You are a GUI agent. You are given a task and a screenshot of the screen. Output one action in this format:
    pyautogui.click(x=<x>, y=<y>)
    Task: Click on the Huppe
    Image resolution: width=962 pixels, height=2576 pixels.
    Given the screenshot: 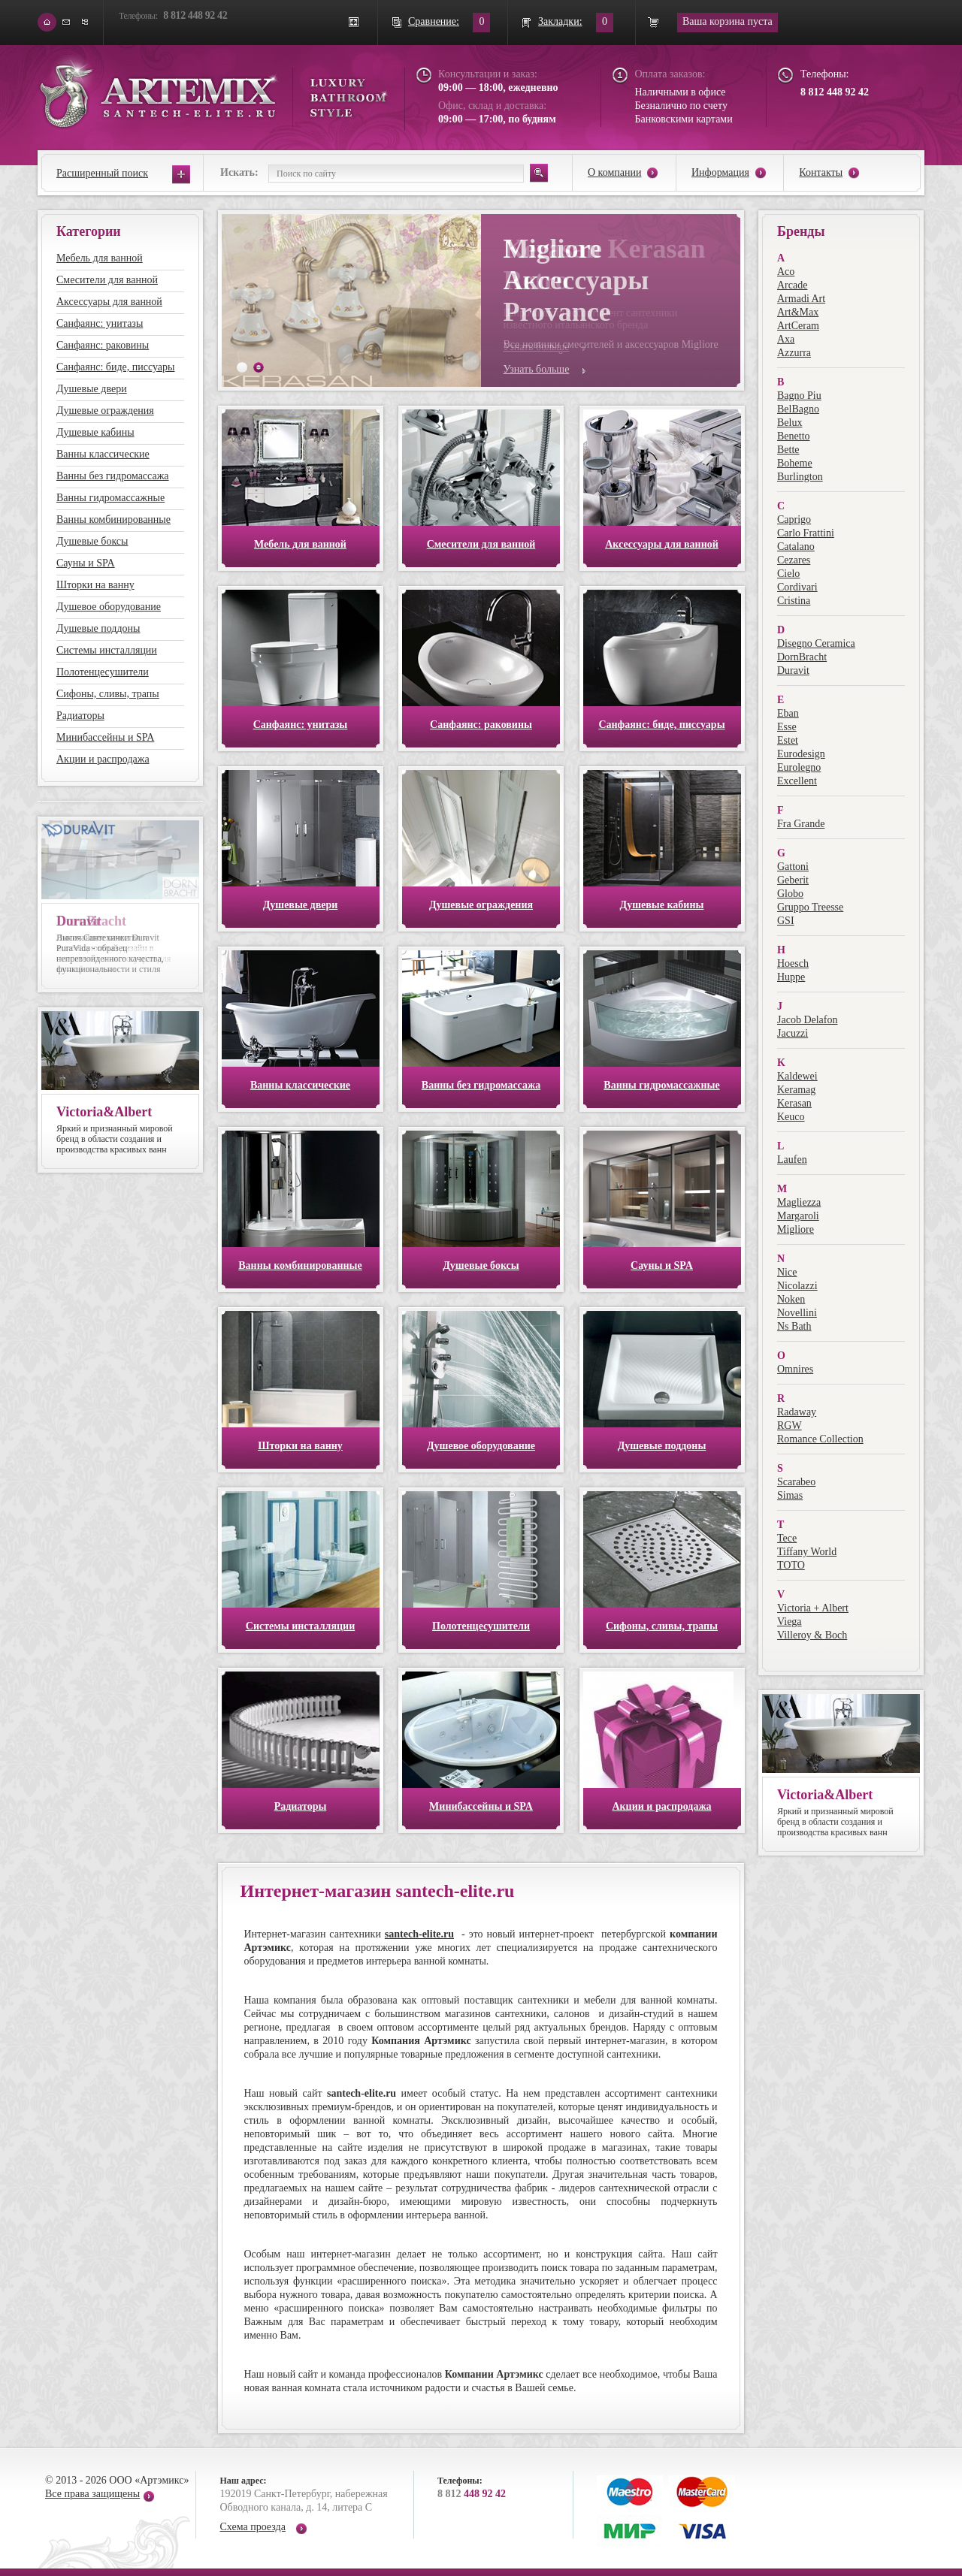 What is the action you would take?
    pyautogui.click(x=791, y=977)
    